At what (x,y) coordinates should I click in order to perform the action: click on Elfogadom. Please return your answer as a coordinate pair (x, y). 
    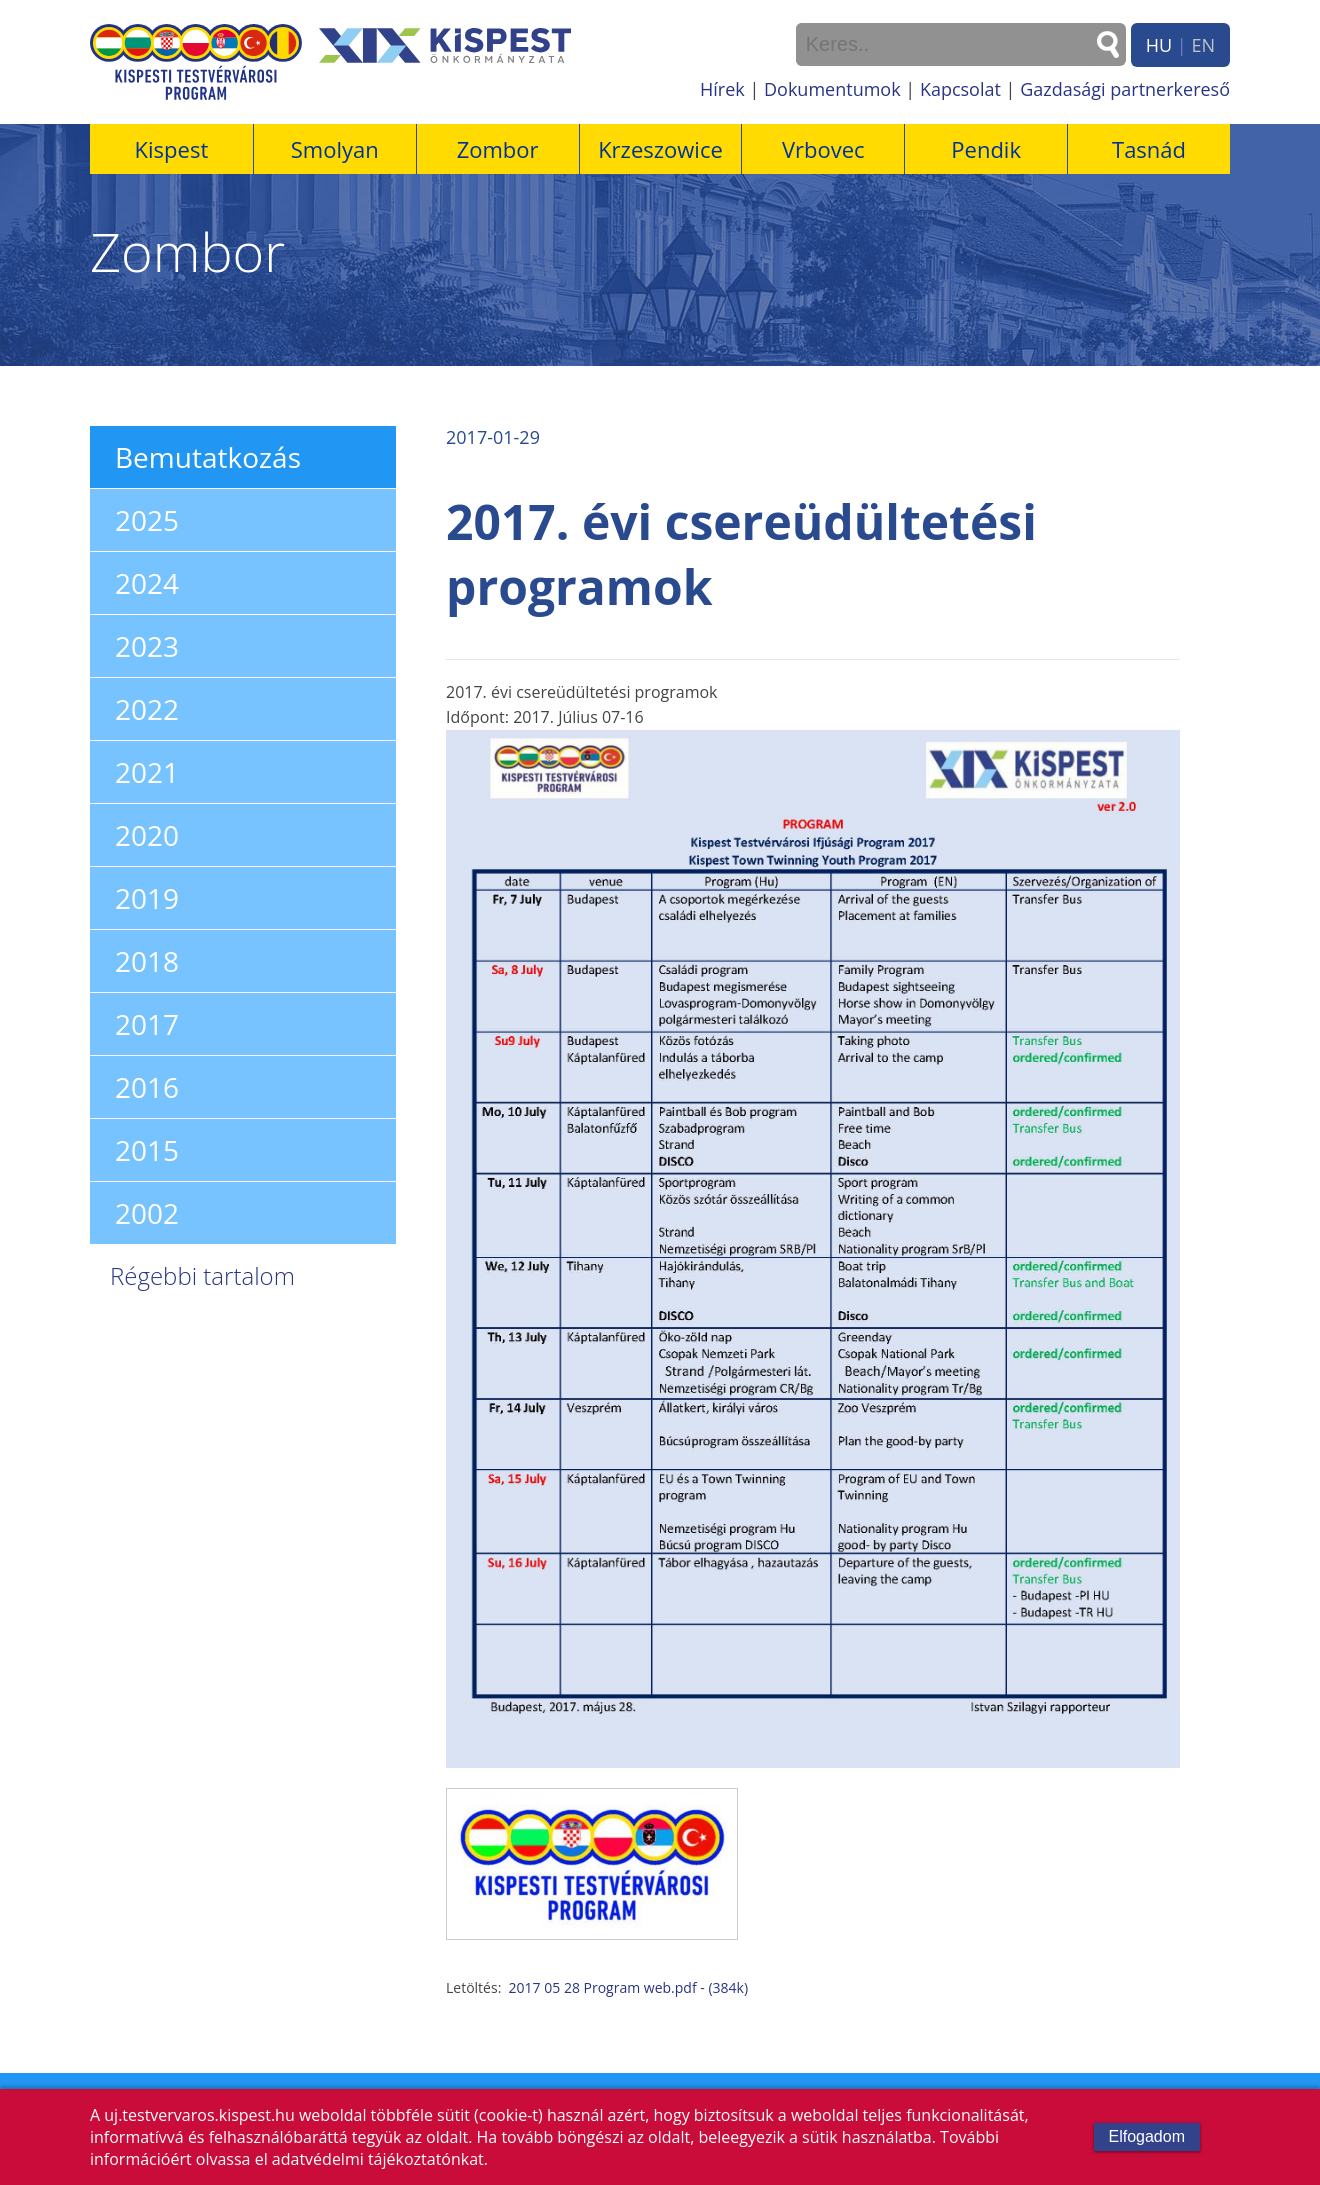
    Looking at the image, I should click on (1147, 2136).